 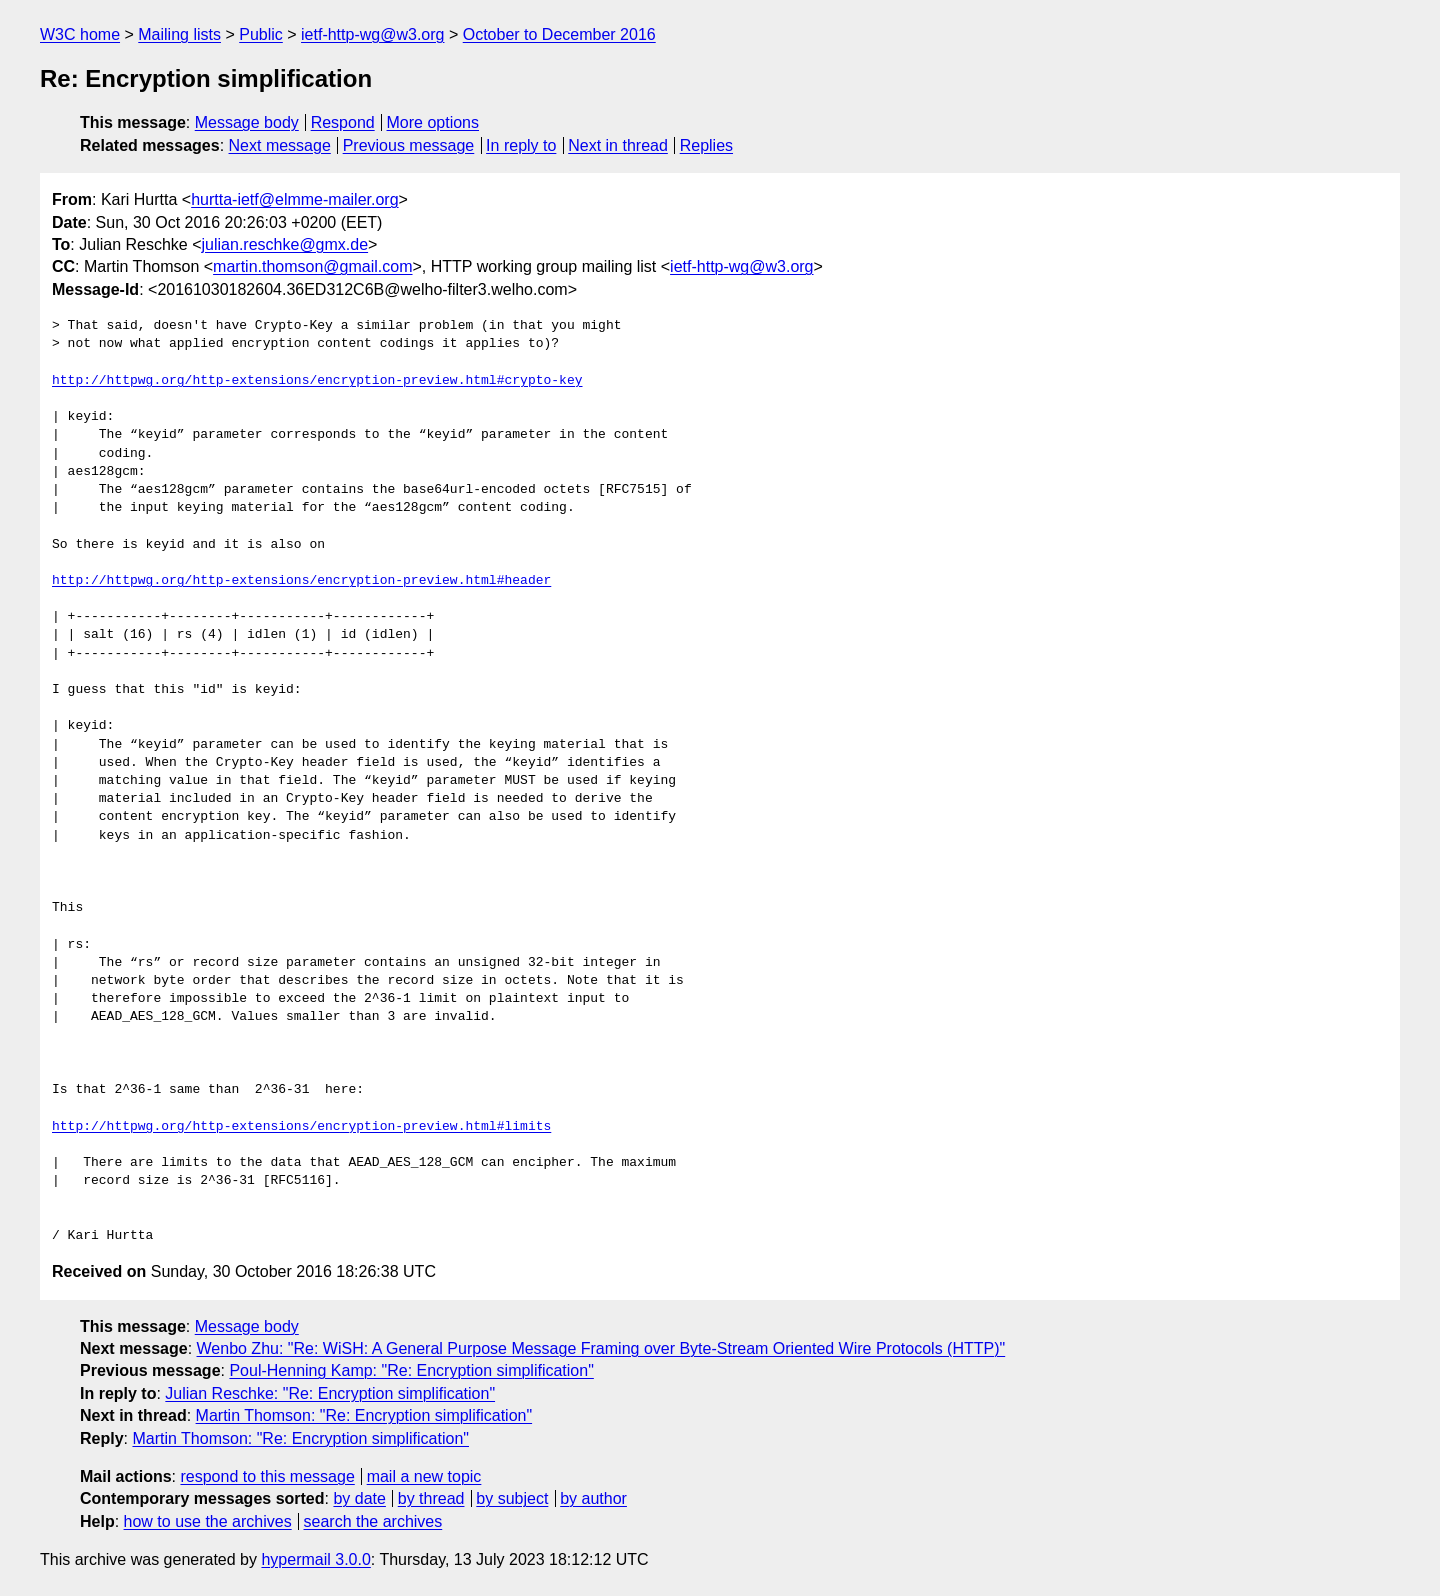 I want to click on search the archives, so click(x=373, y=1521).